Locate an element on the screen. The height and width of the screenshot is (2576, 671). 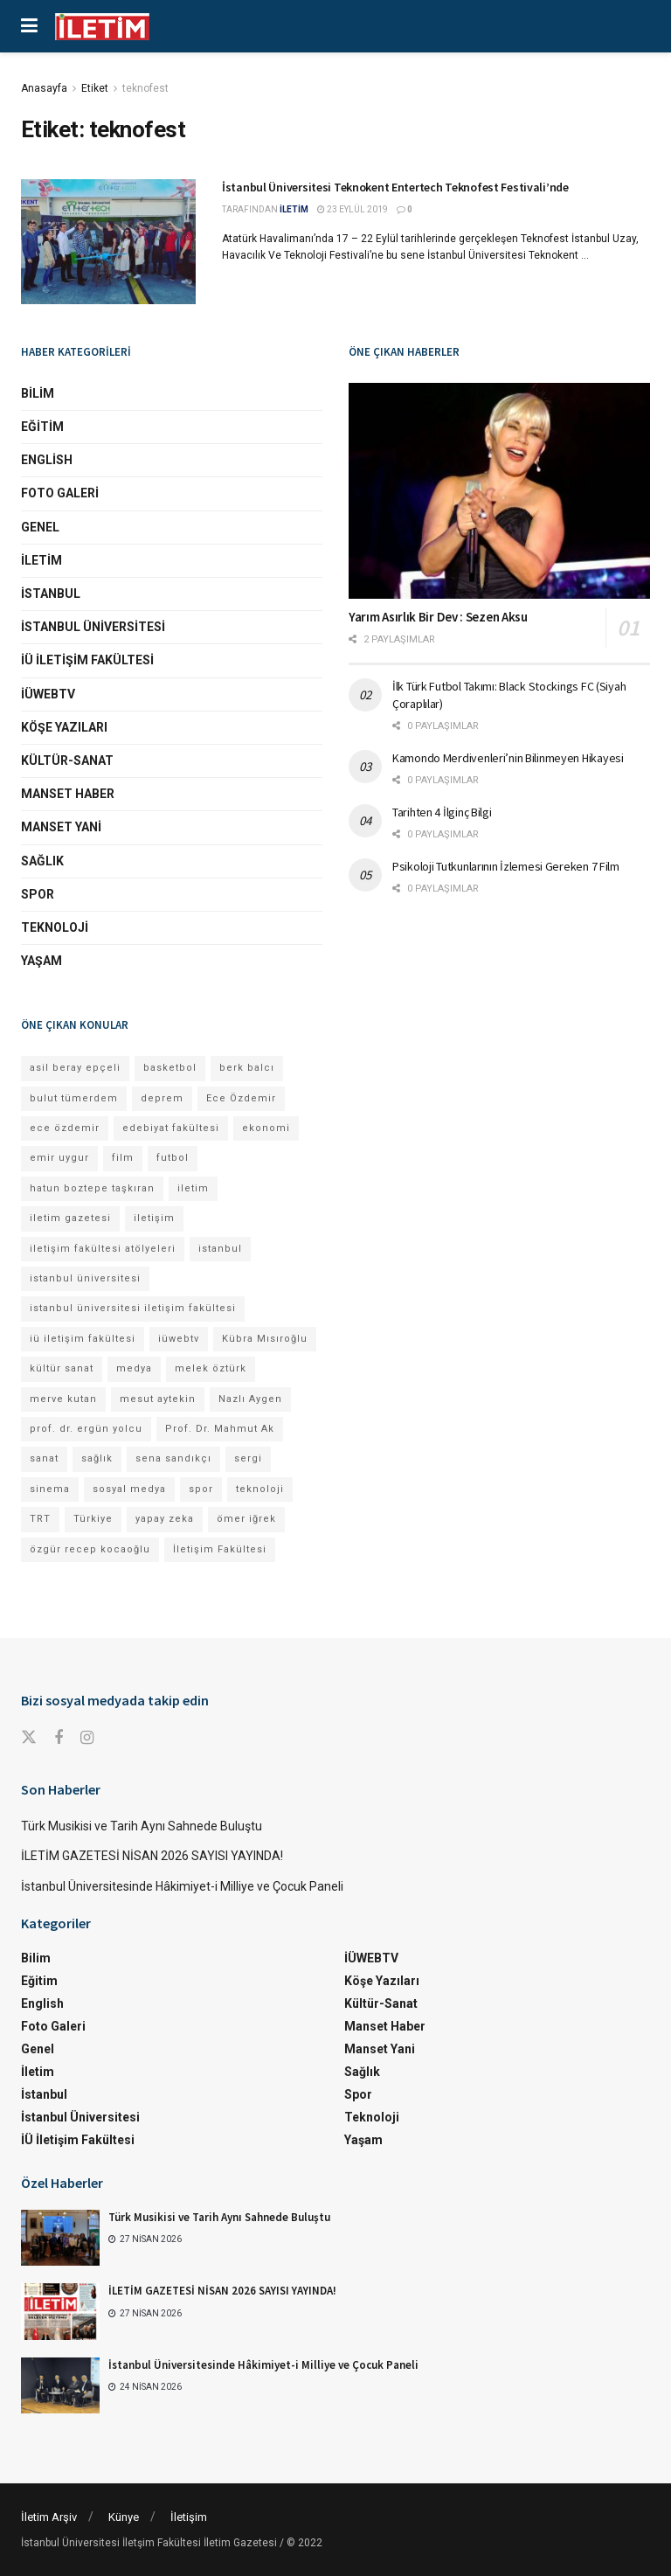
iletim [iletim (110 öge)] is located at coordinates (193, 1188).